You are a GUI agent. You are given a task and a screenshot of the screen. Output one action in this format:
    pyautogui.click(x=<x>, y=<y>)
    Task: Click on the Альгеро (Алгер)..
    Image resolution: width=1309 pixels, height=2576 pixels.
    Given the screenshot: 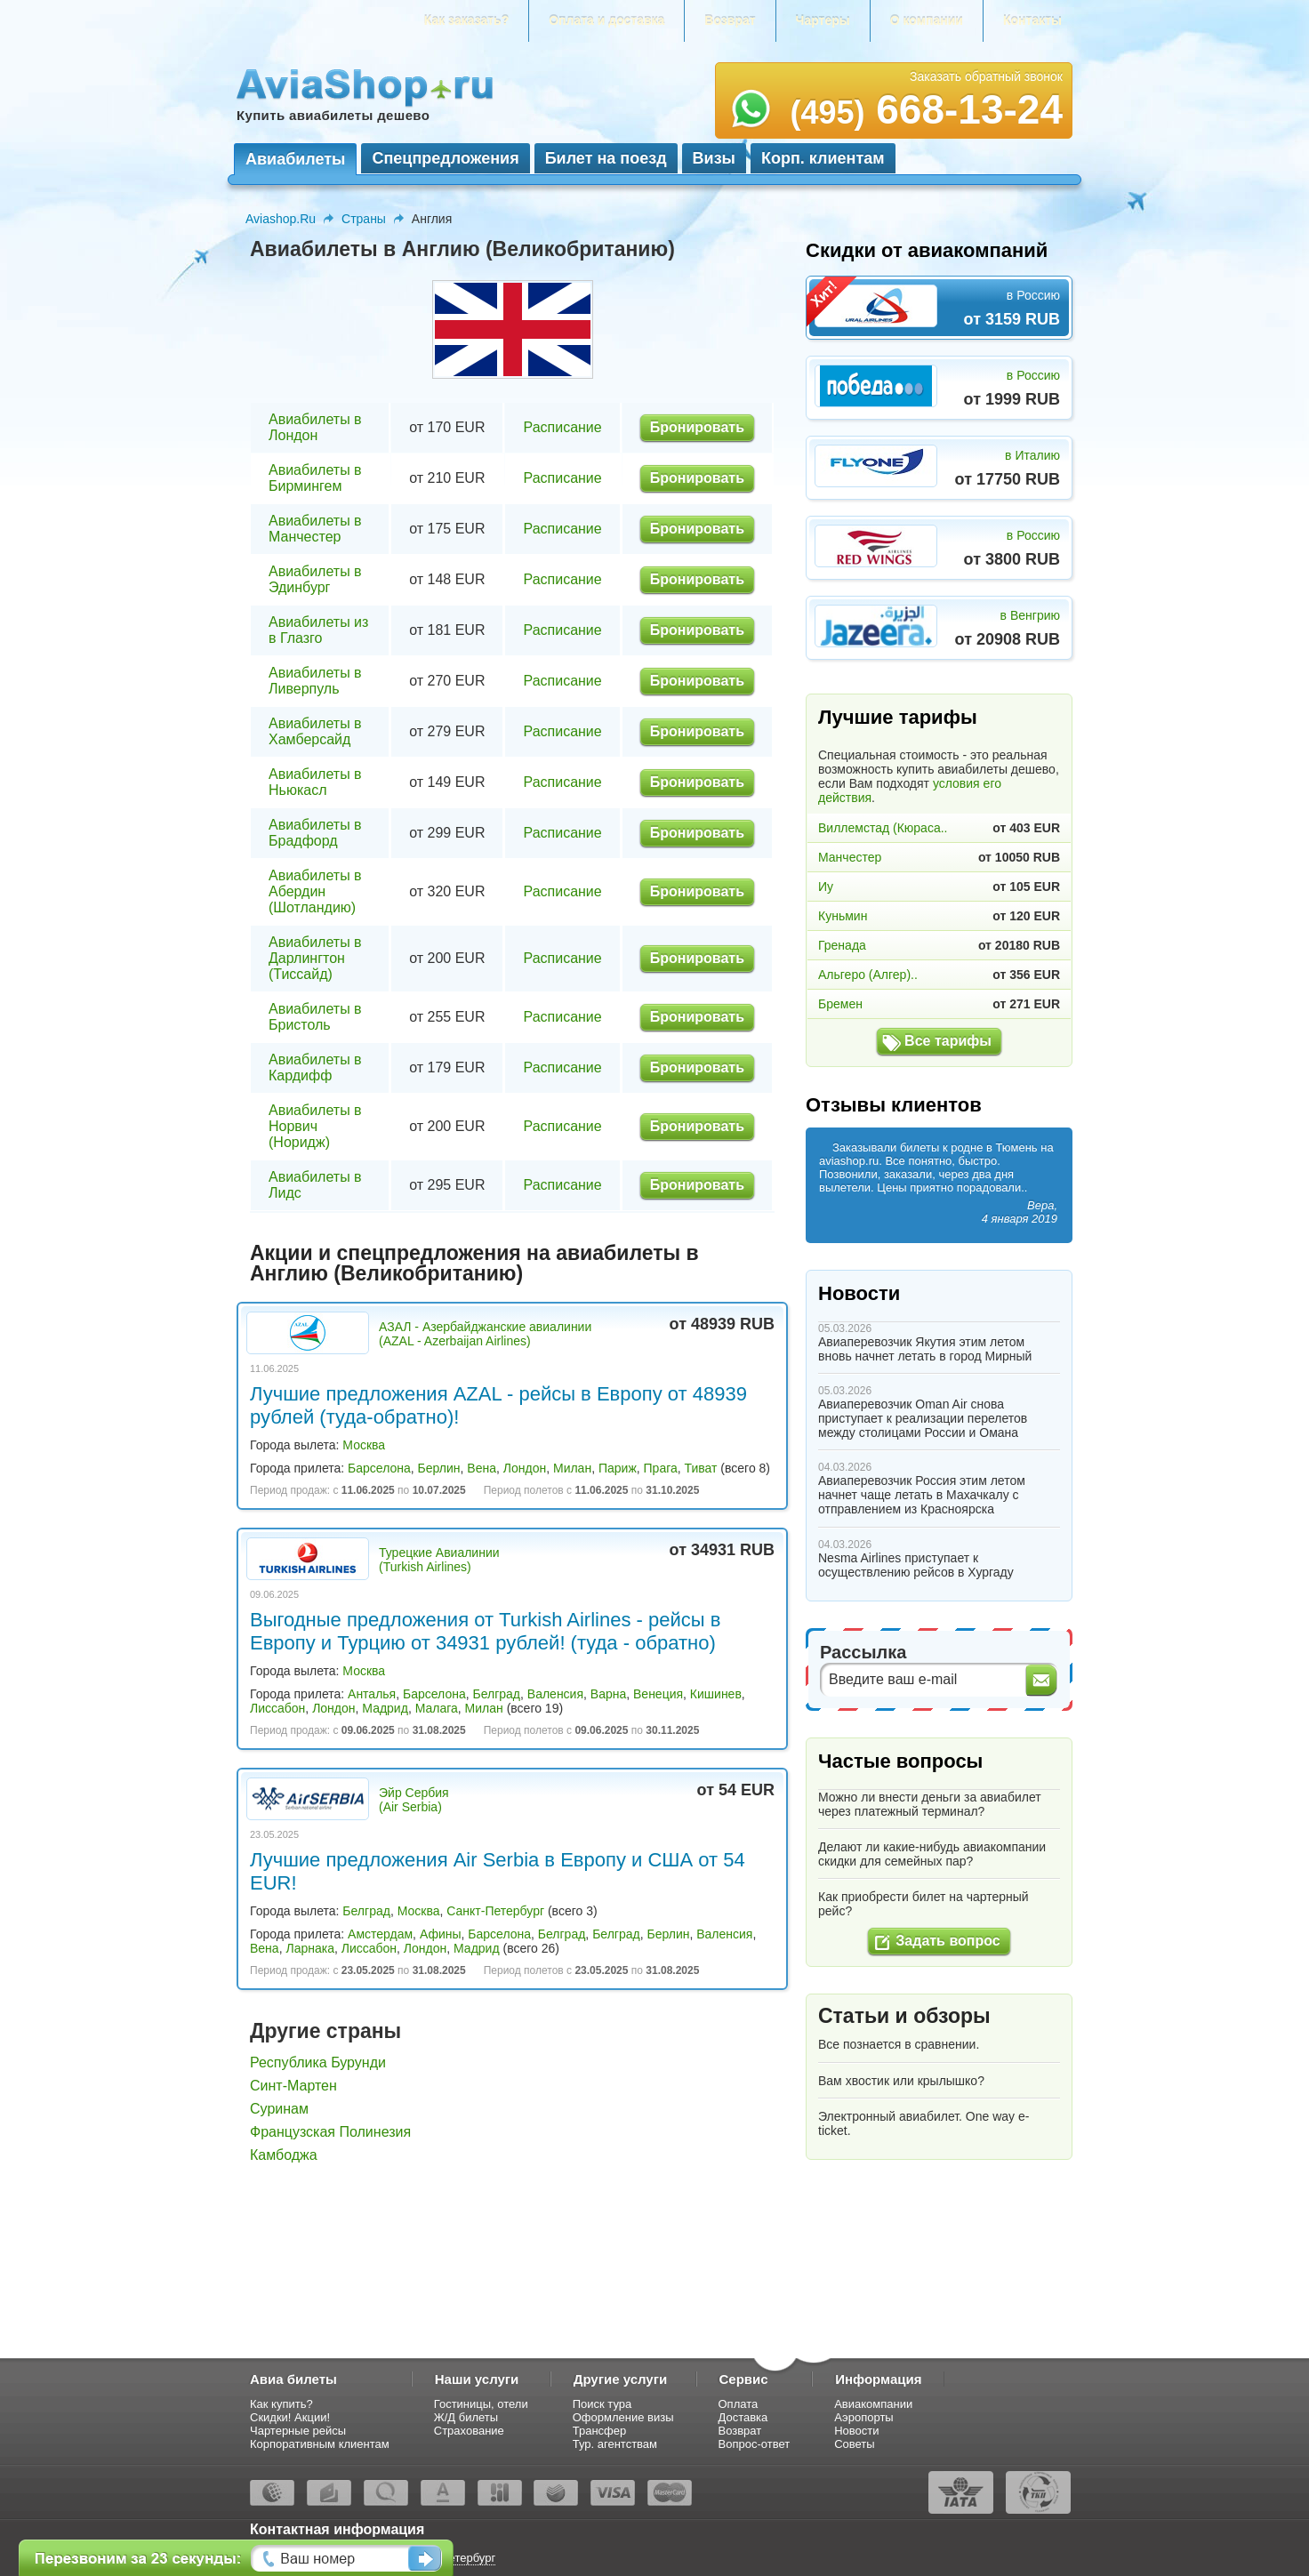 What is the action you would take?
    pyautogui.click(x=868, y=974)
    